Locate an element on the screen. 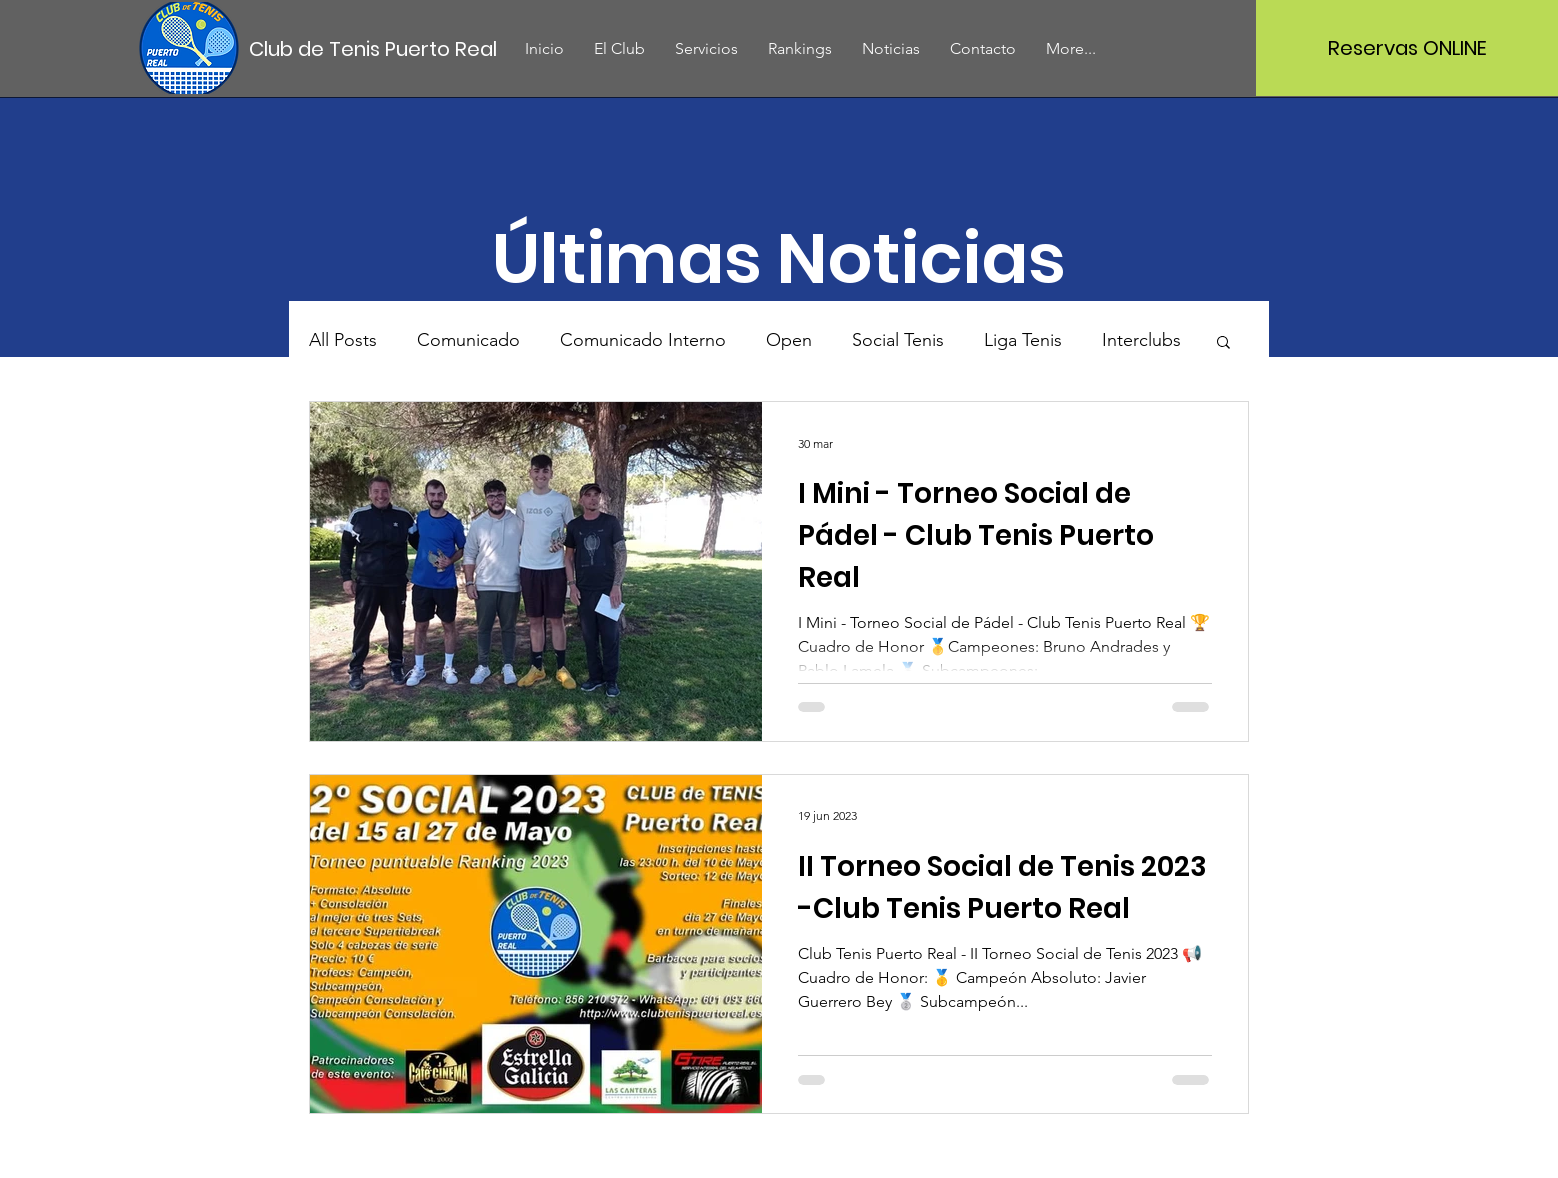 This screenshot has height=1178, width=1558. Comunicado is located at coordinates (468, 340).